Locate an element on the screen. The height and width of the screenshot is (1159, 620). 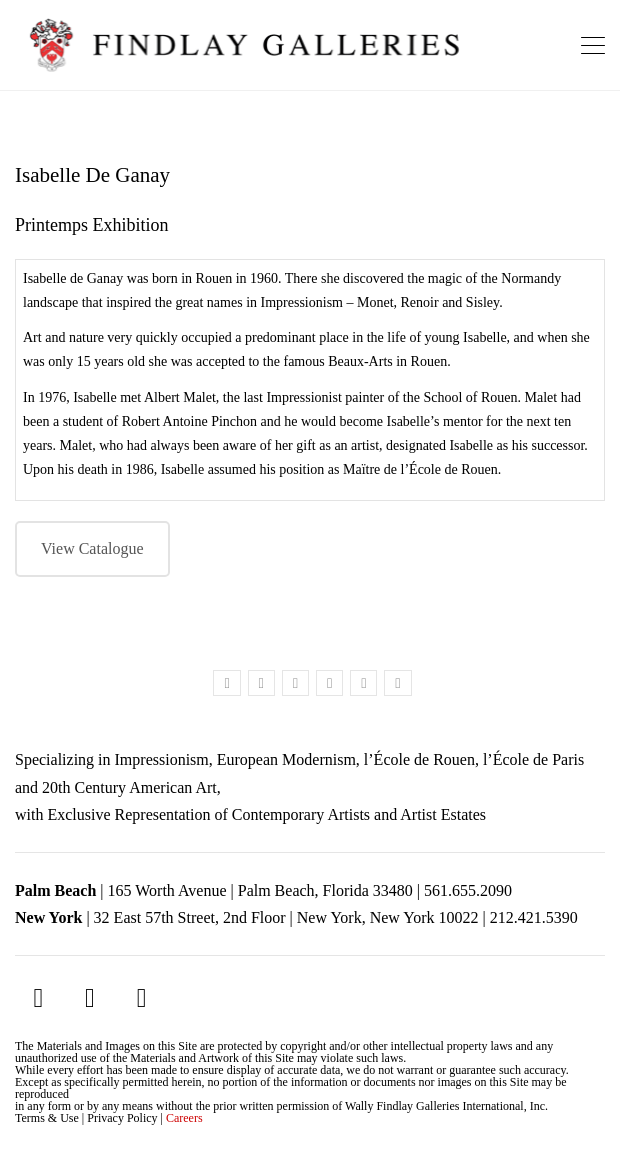
Careers is located at coordinates (184, 1118).